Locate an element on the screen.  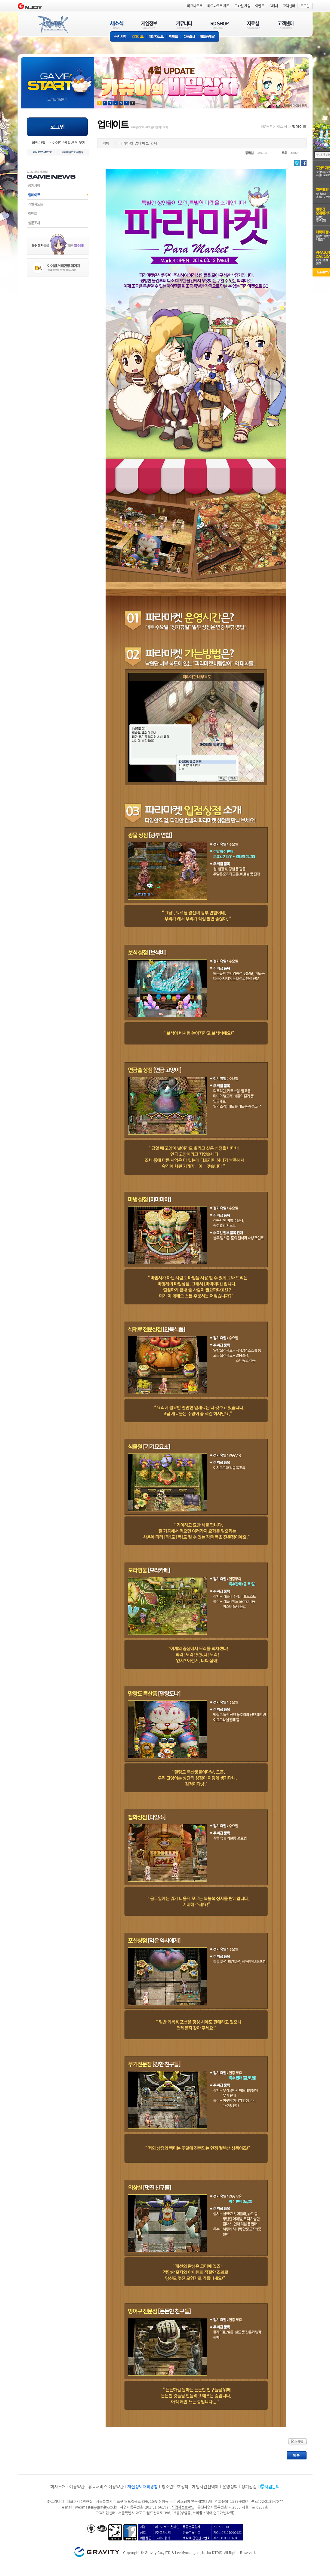
RO SHOP(ITEM MALL) is located at coordinates (219, 25).